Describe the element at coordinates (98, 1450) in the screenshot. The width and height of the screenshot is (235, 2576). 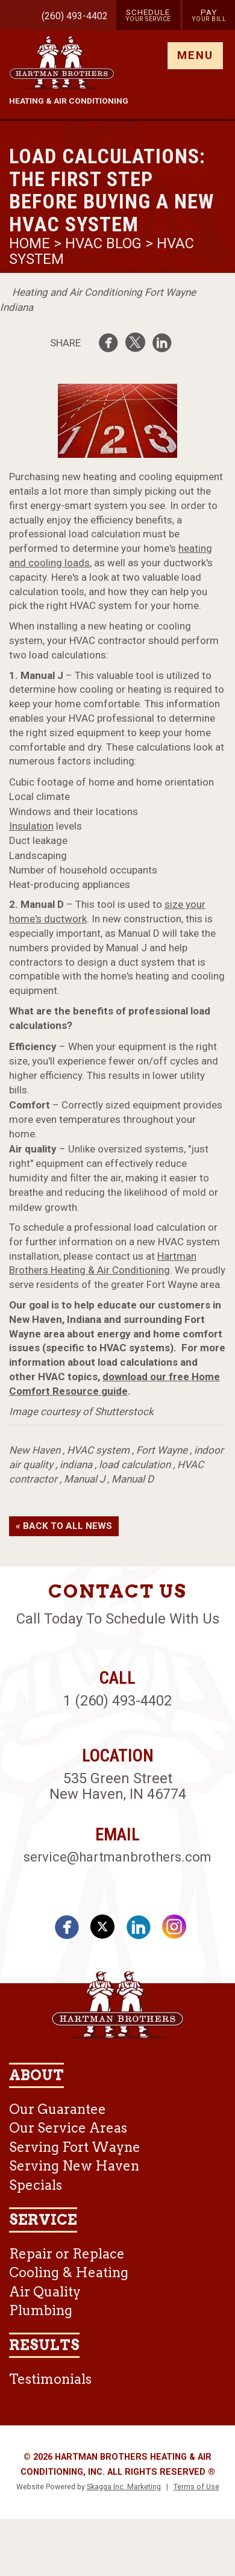
I see `HVAC system` at that location.